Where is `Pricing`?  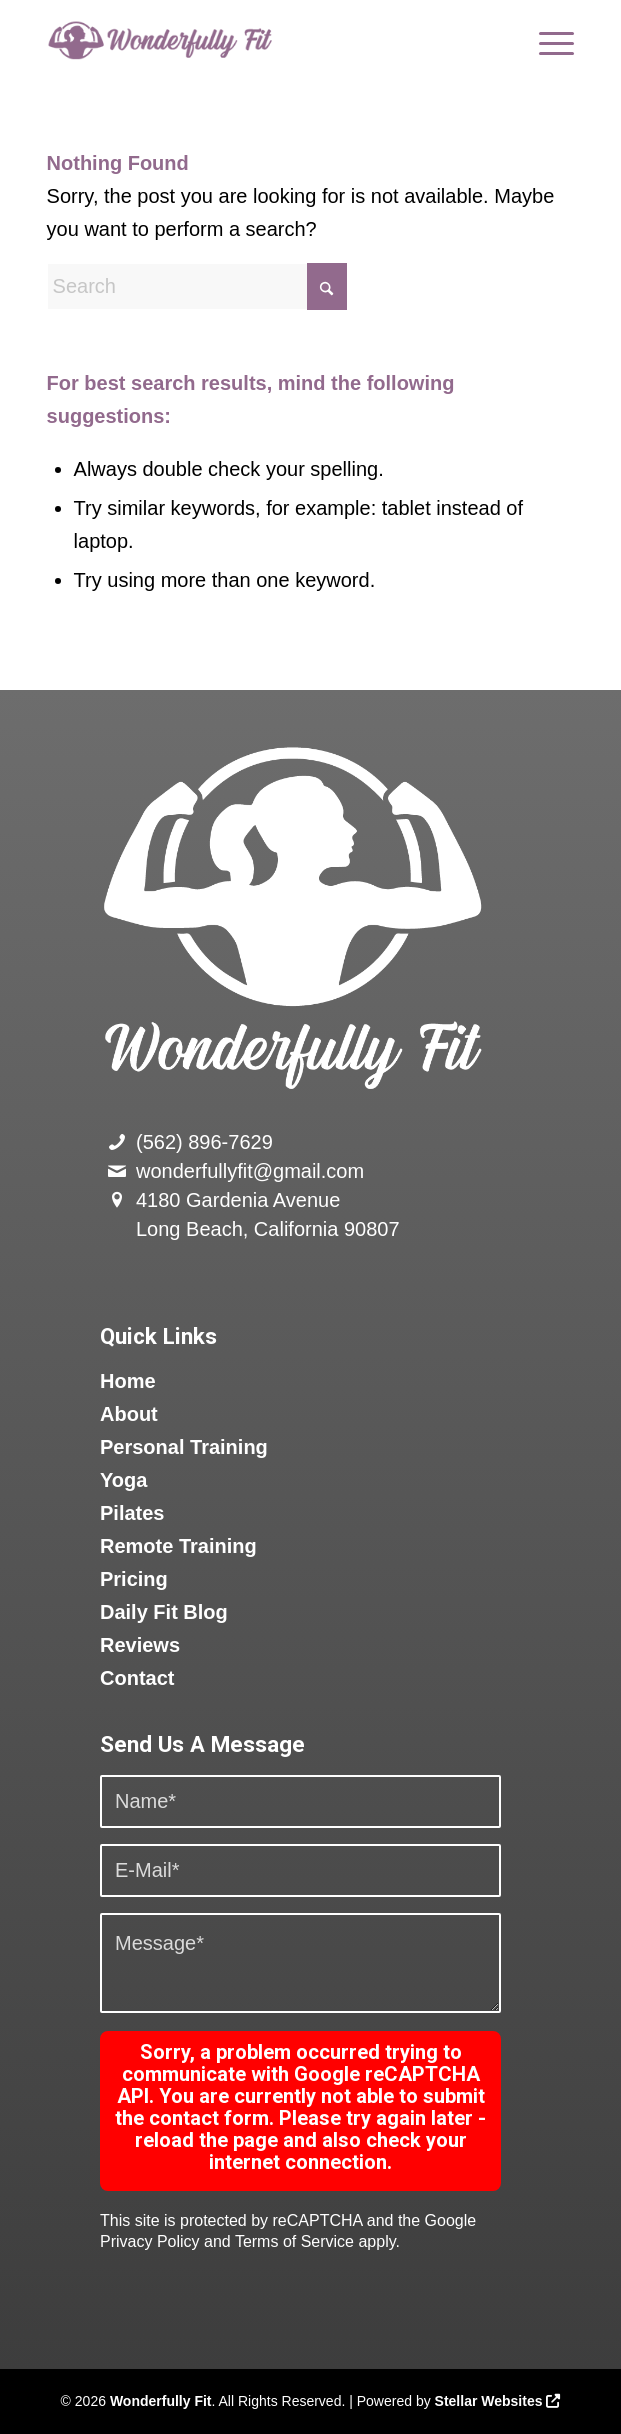
Pricing is located at coordinates (134, 1579).